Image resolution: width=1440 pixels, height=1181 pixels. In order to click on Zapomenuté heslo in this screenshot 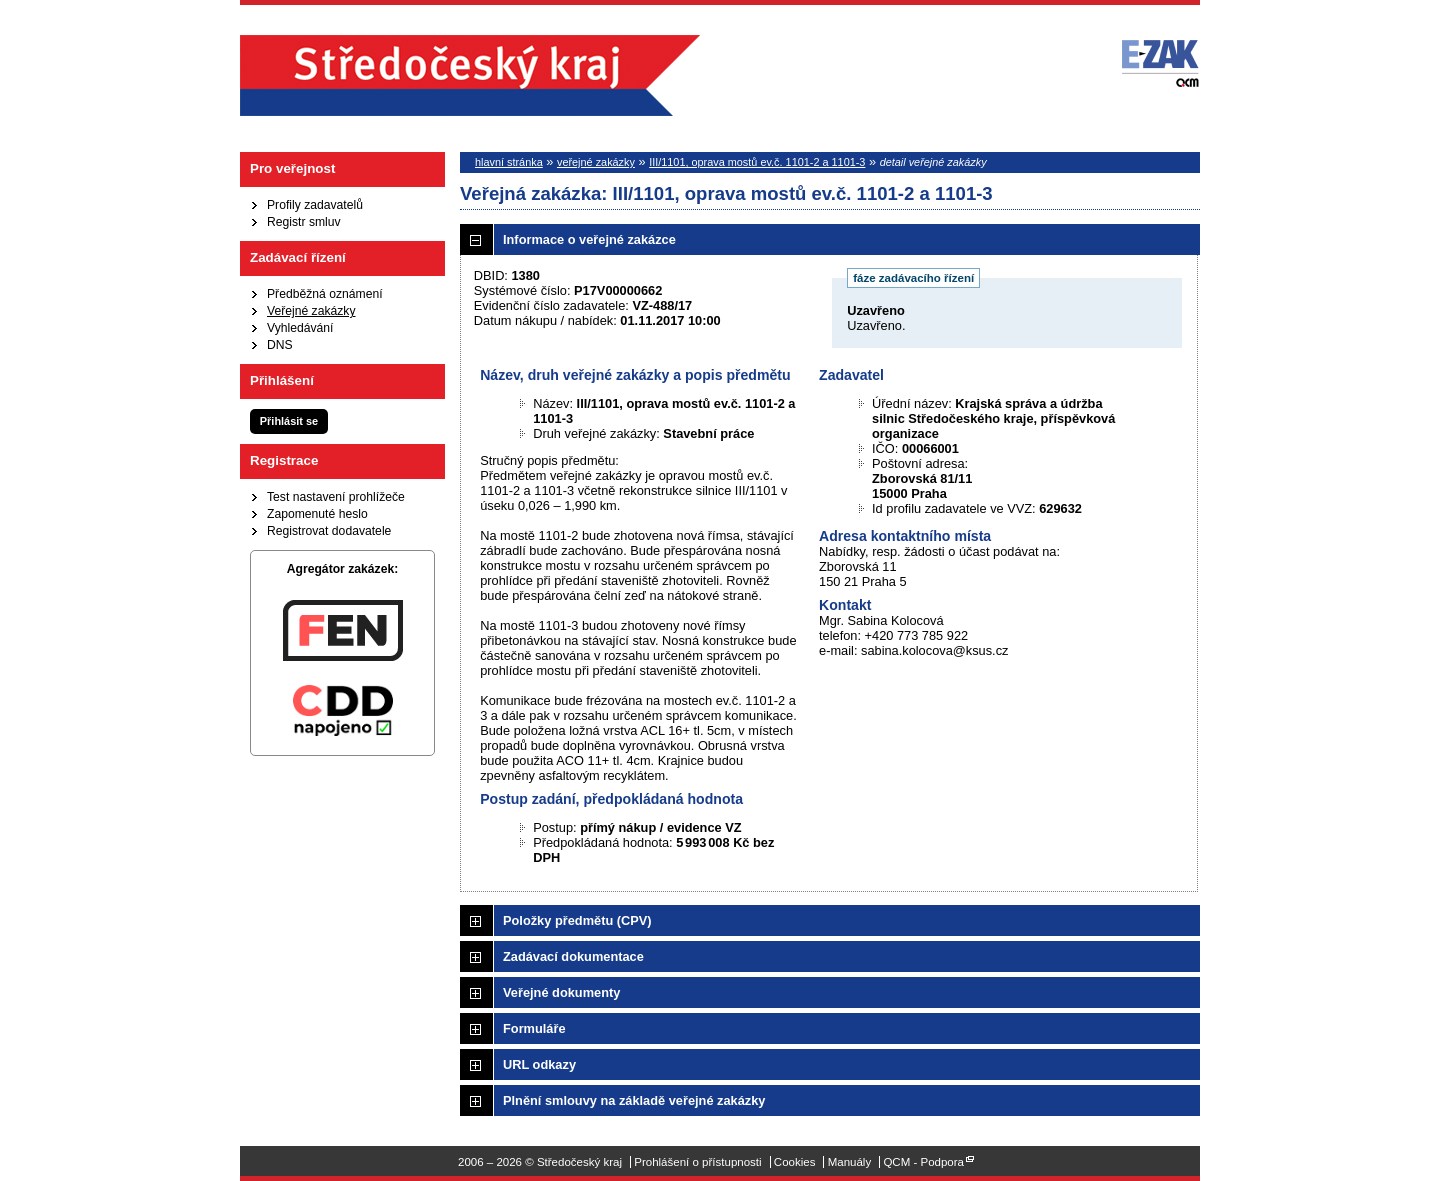, I will do `click(317, 514)`.